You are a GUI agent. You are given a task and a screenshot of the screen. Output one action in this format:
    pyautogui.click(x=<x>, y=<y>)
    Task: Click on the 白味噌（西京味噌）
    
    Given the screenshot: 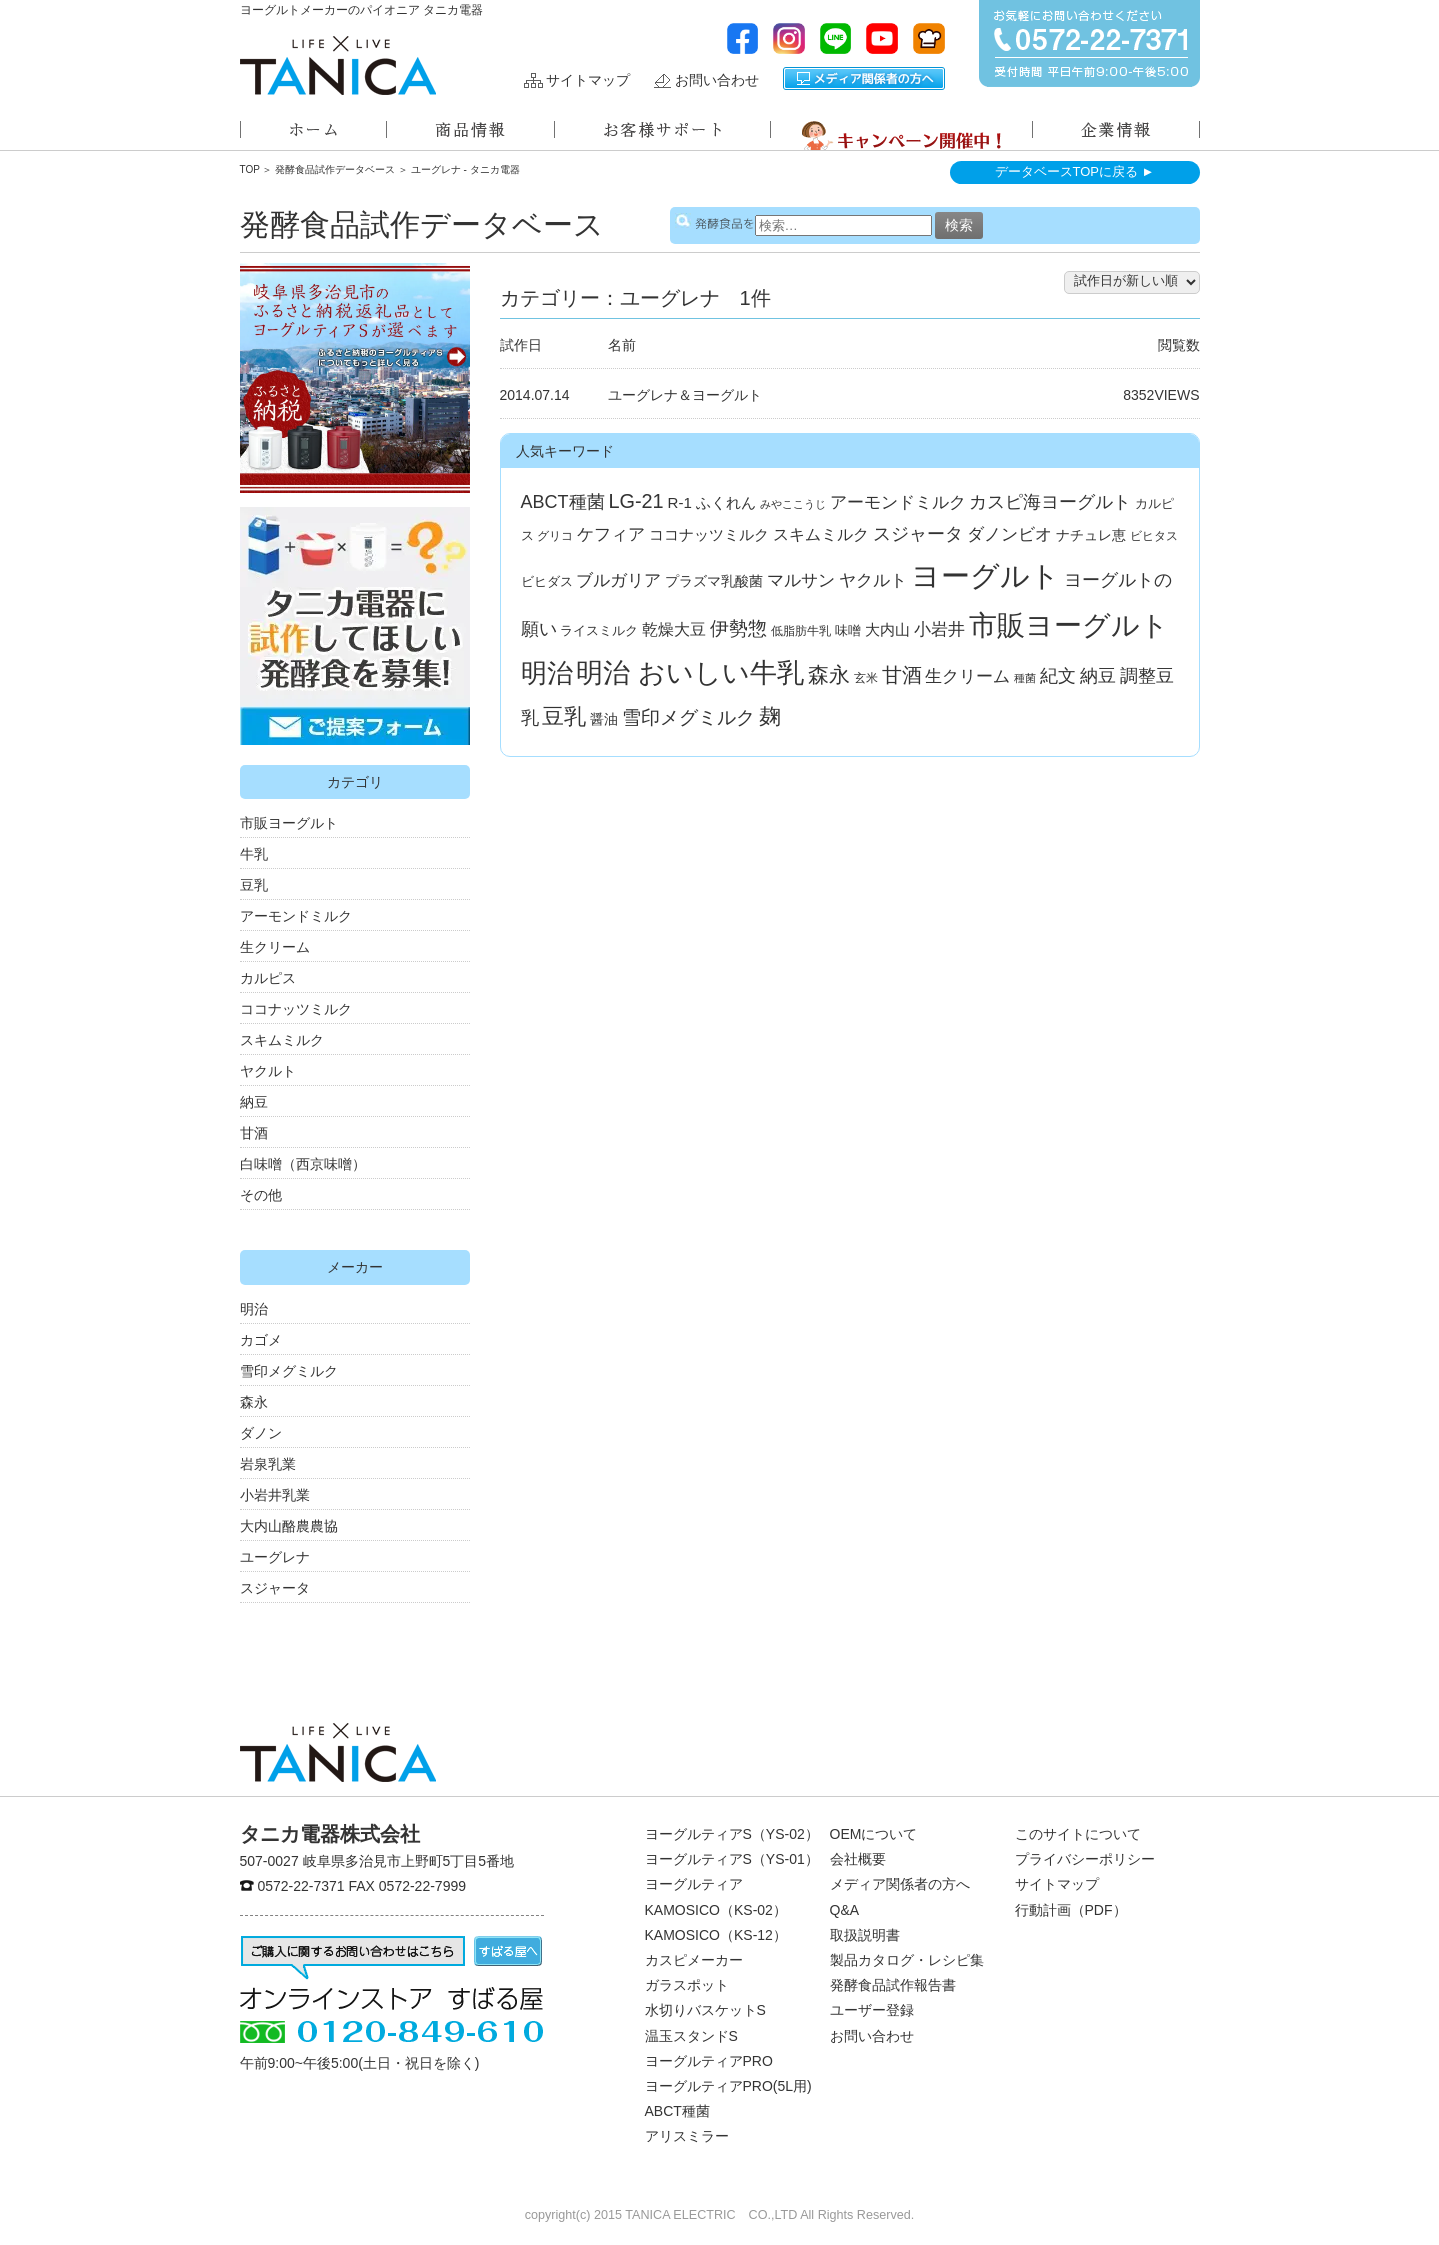 What is the action you would take?
    pyautogui.click(x=303, y=1164)
    